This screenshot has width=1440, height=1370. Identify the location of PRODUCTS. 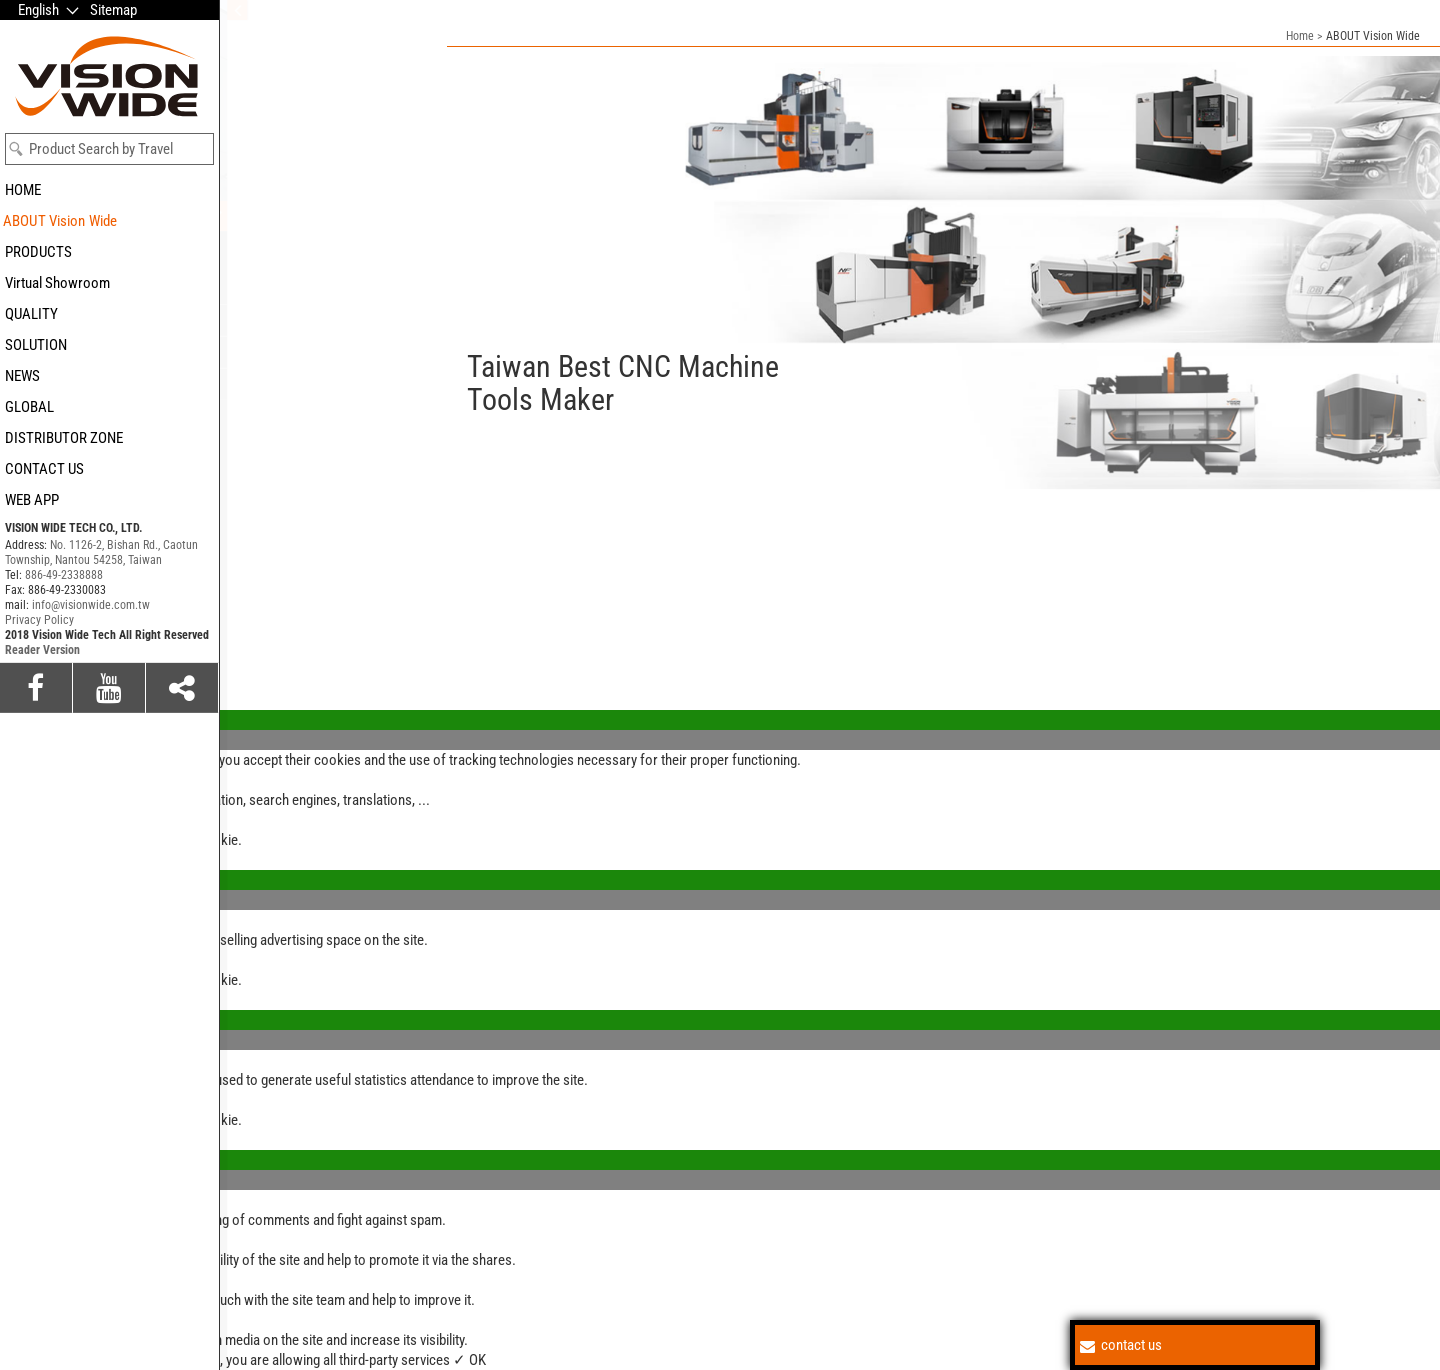
(38, 252).